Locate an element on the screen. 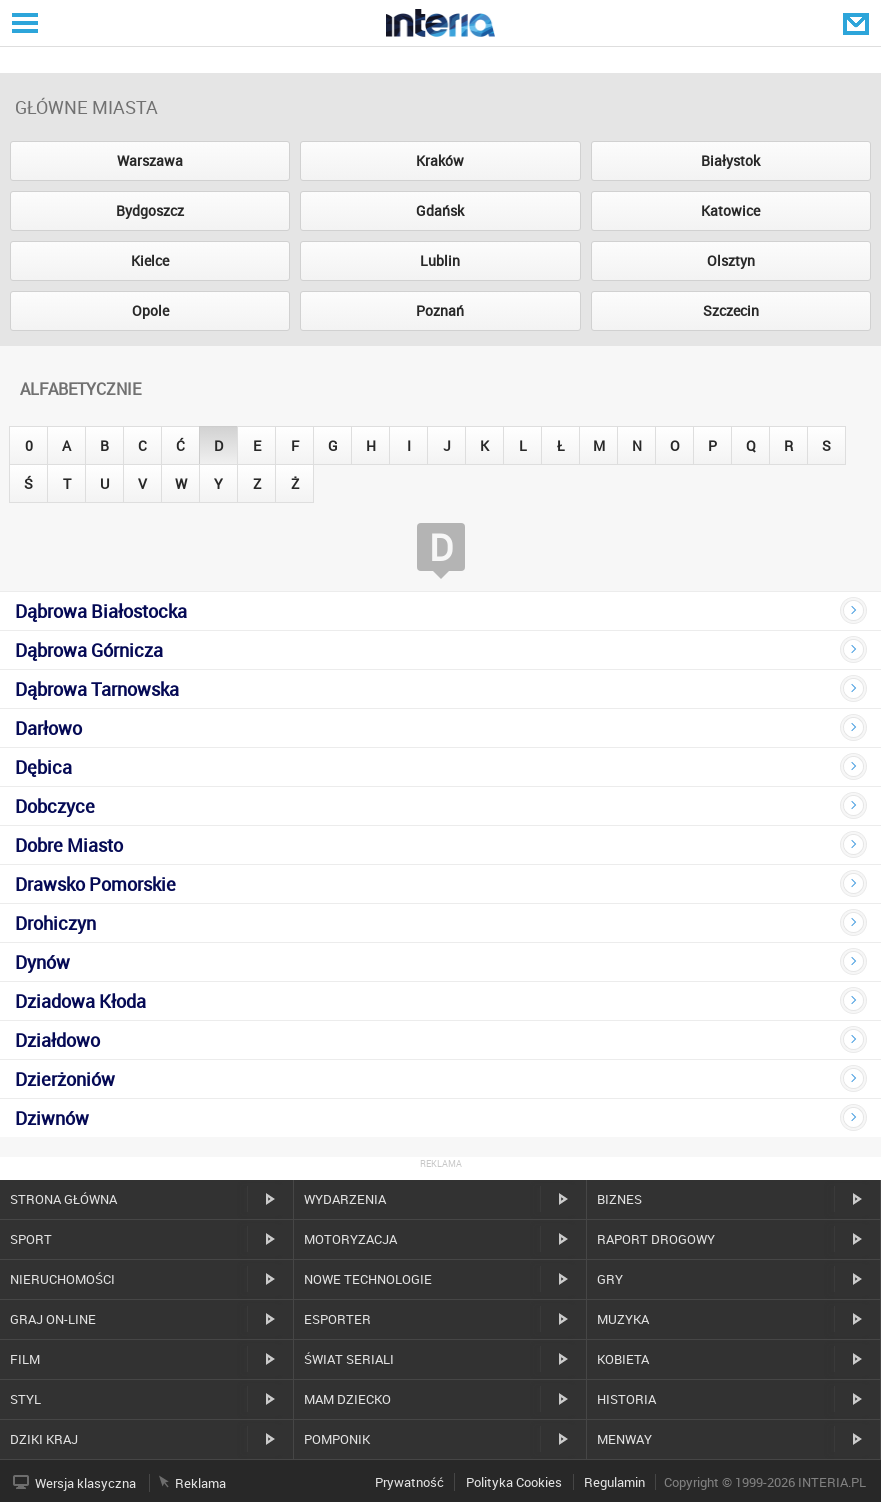 The image size is (881, 1502). Poczta is located at coordinates (858, 23).